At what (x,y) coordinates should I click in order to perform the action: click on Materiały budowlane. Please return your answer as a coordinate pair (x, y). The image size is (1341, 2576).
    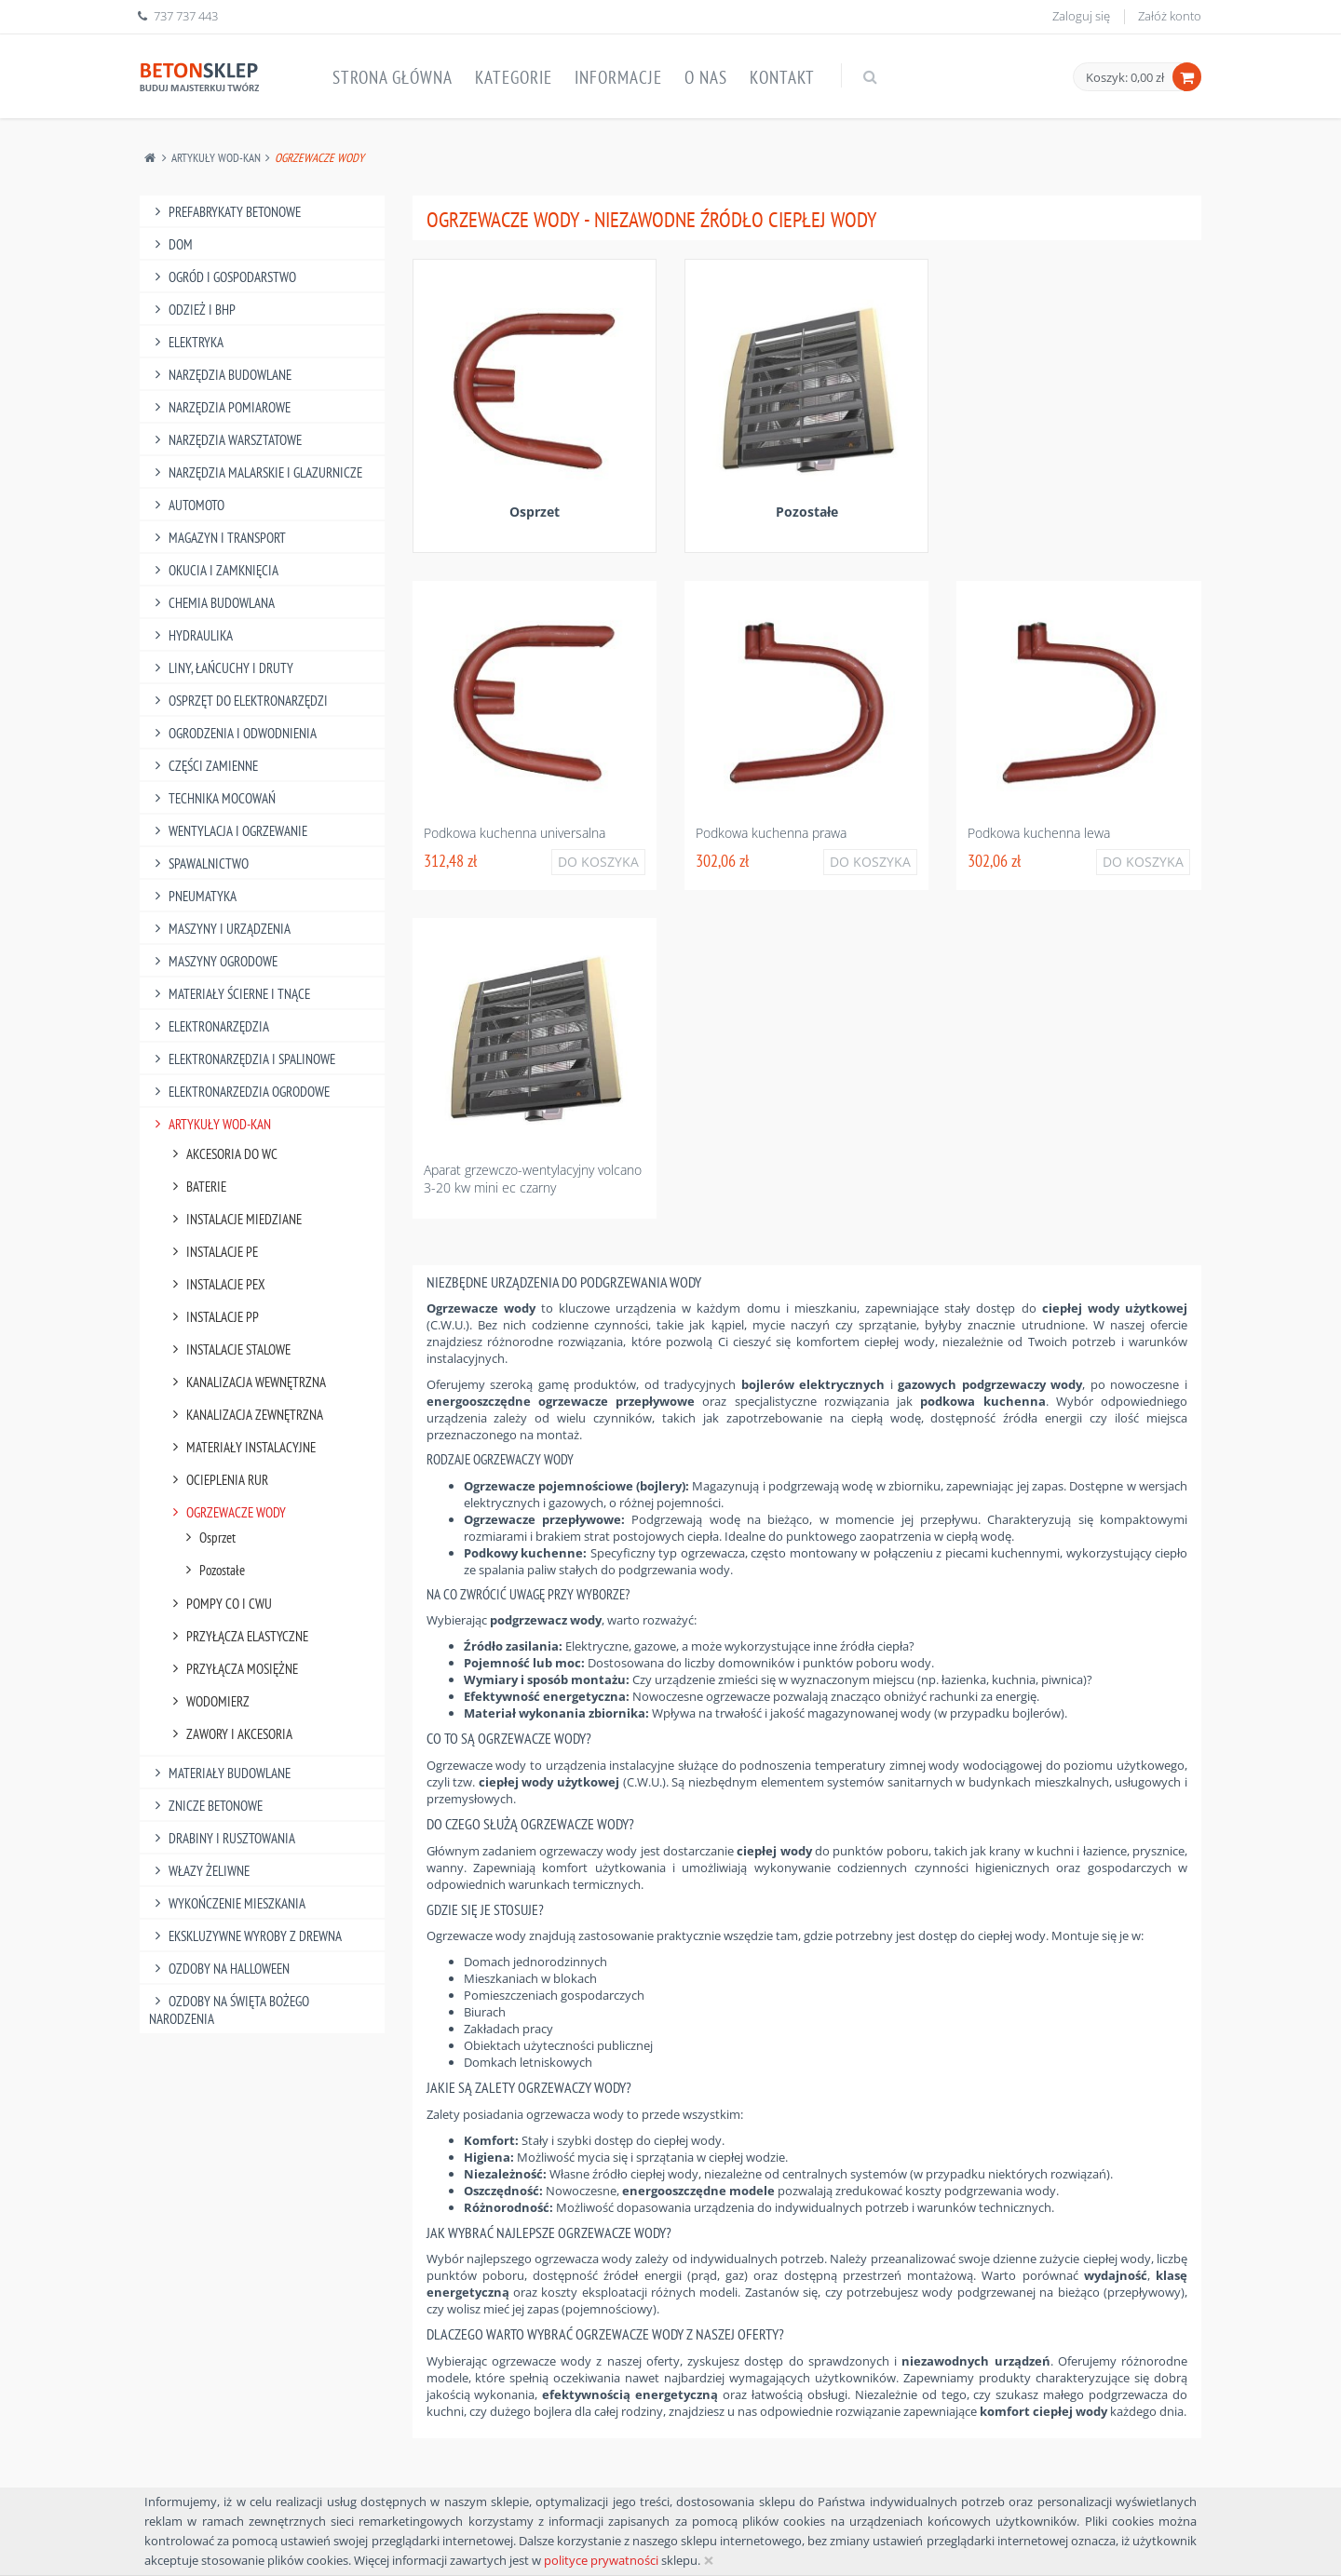
    Looking at the image, I should click on (220, 1773).